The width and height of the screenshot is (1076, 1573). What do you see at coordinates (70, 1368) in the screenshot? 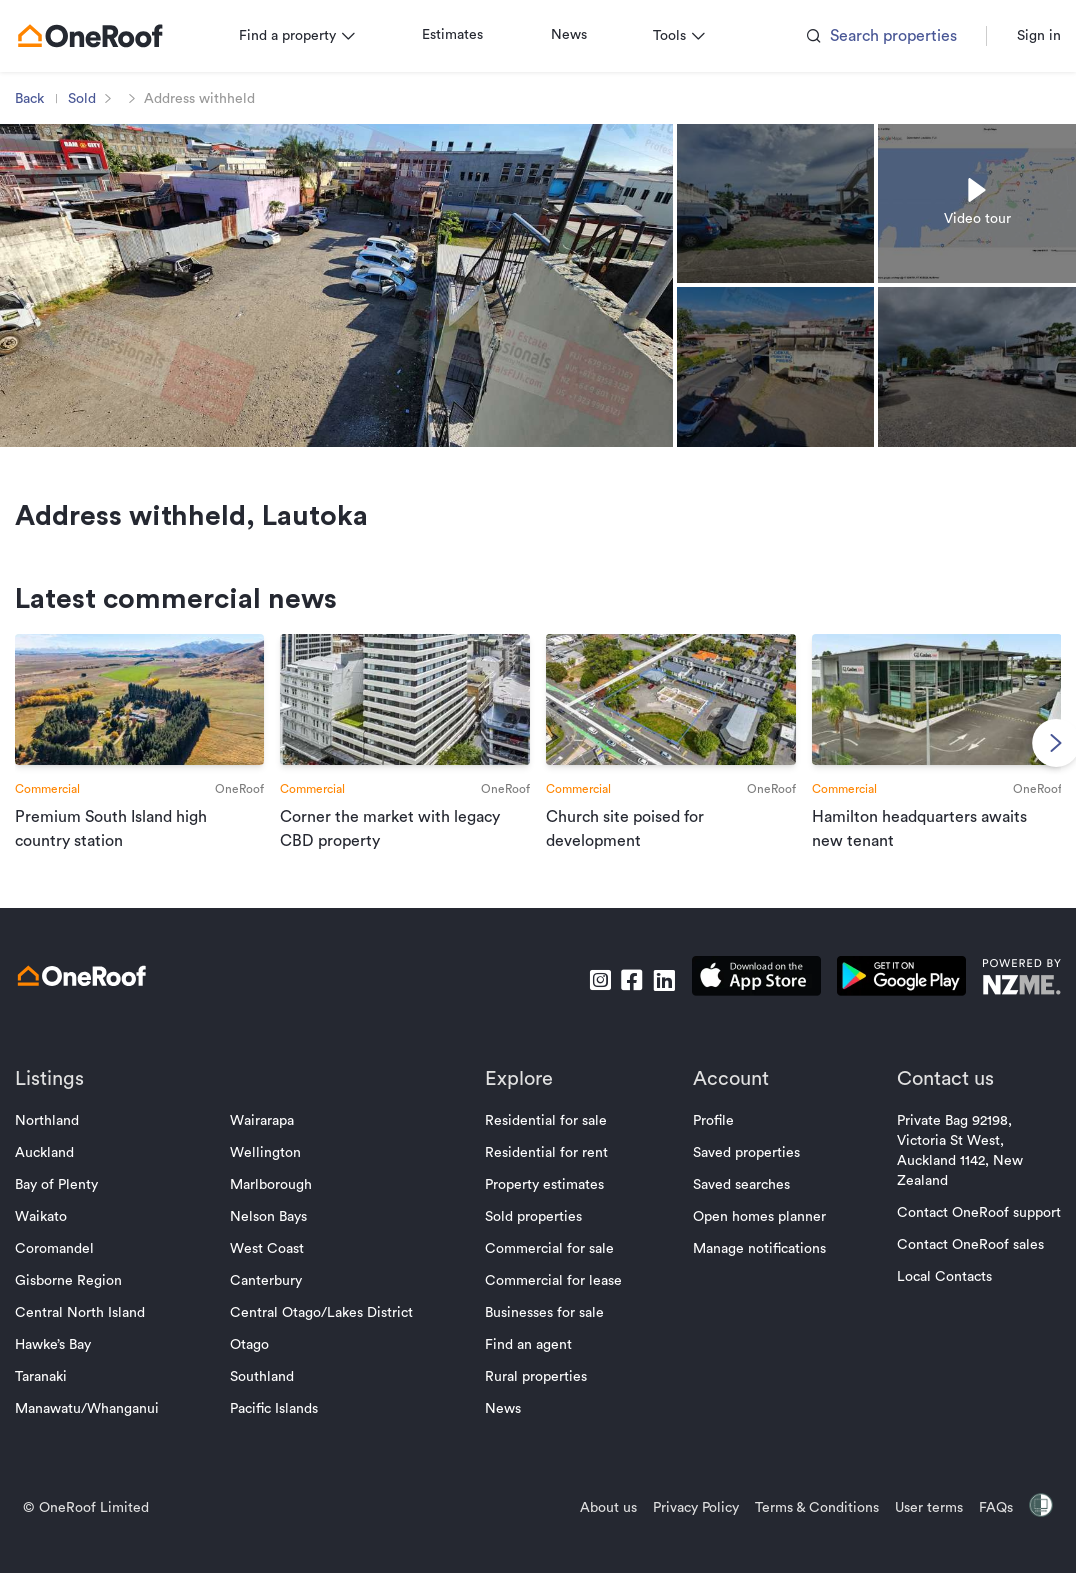
I see `Hawke’s Bay` at bounding box center [70, 1368].